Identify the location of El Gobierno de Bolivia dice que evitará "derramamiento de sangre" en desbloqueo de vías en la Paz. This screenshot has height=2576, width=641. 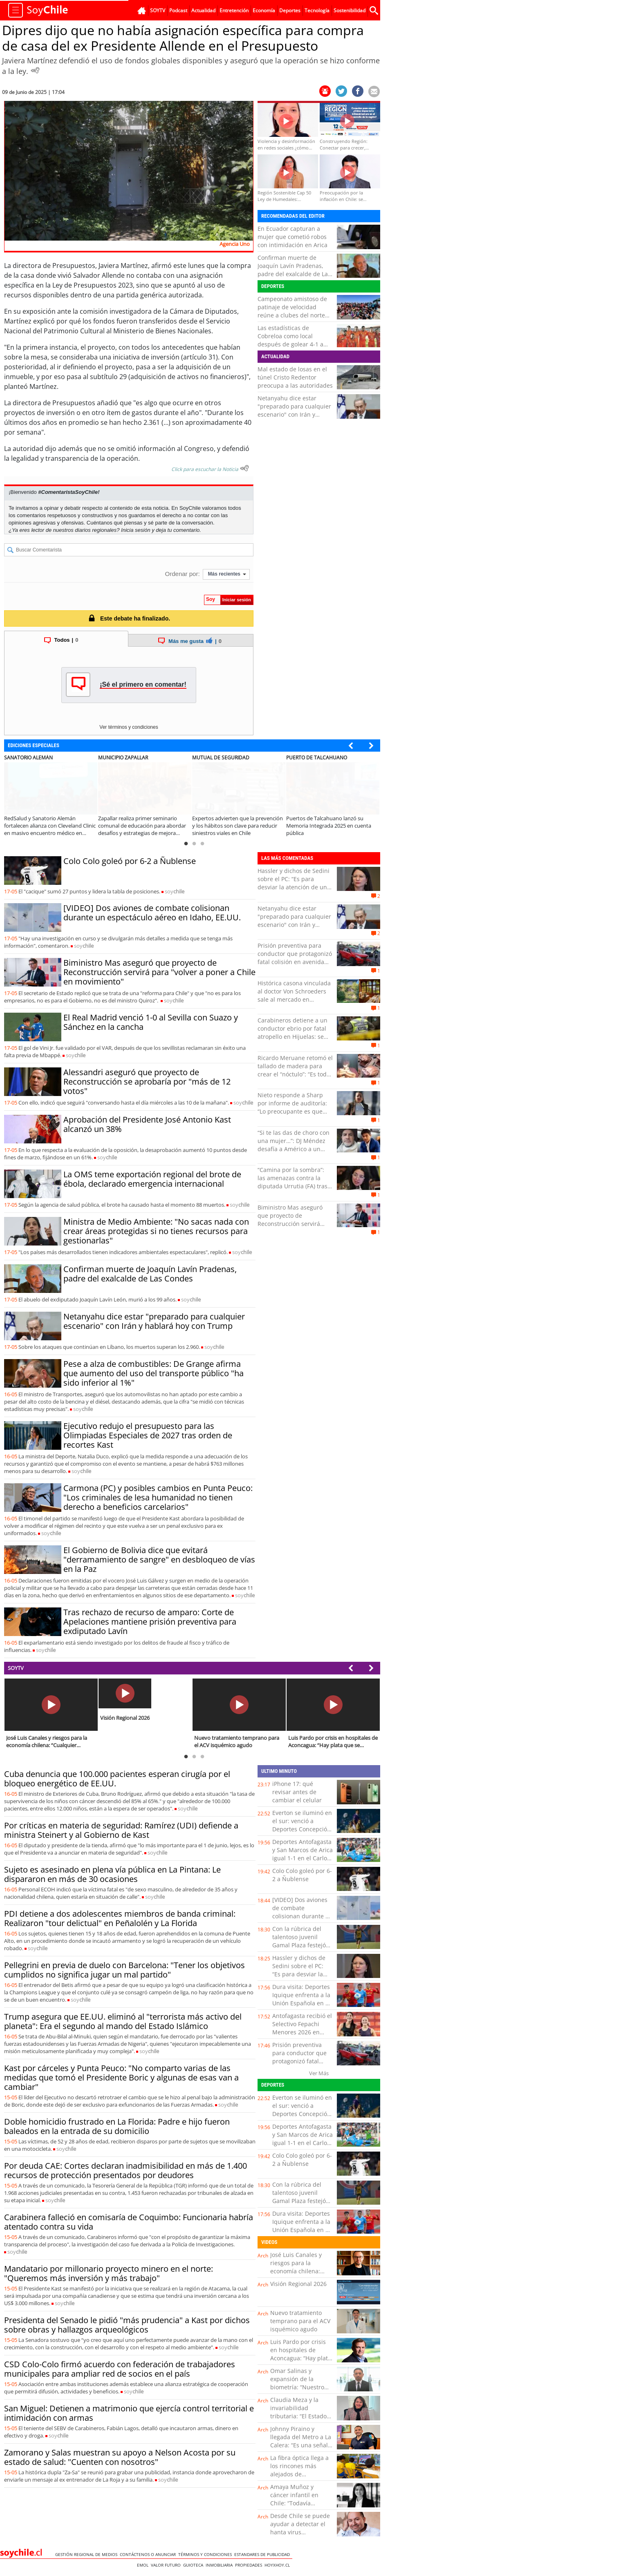
(159, 1559).